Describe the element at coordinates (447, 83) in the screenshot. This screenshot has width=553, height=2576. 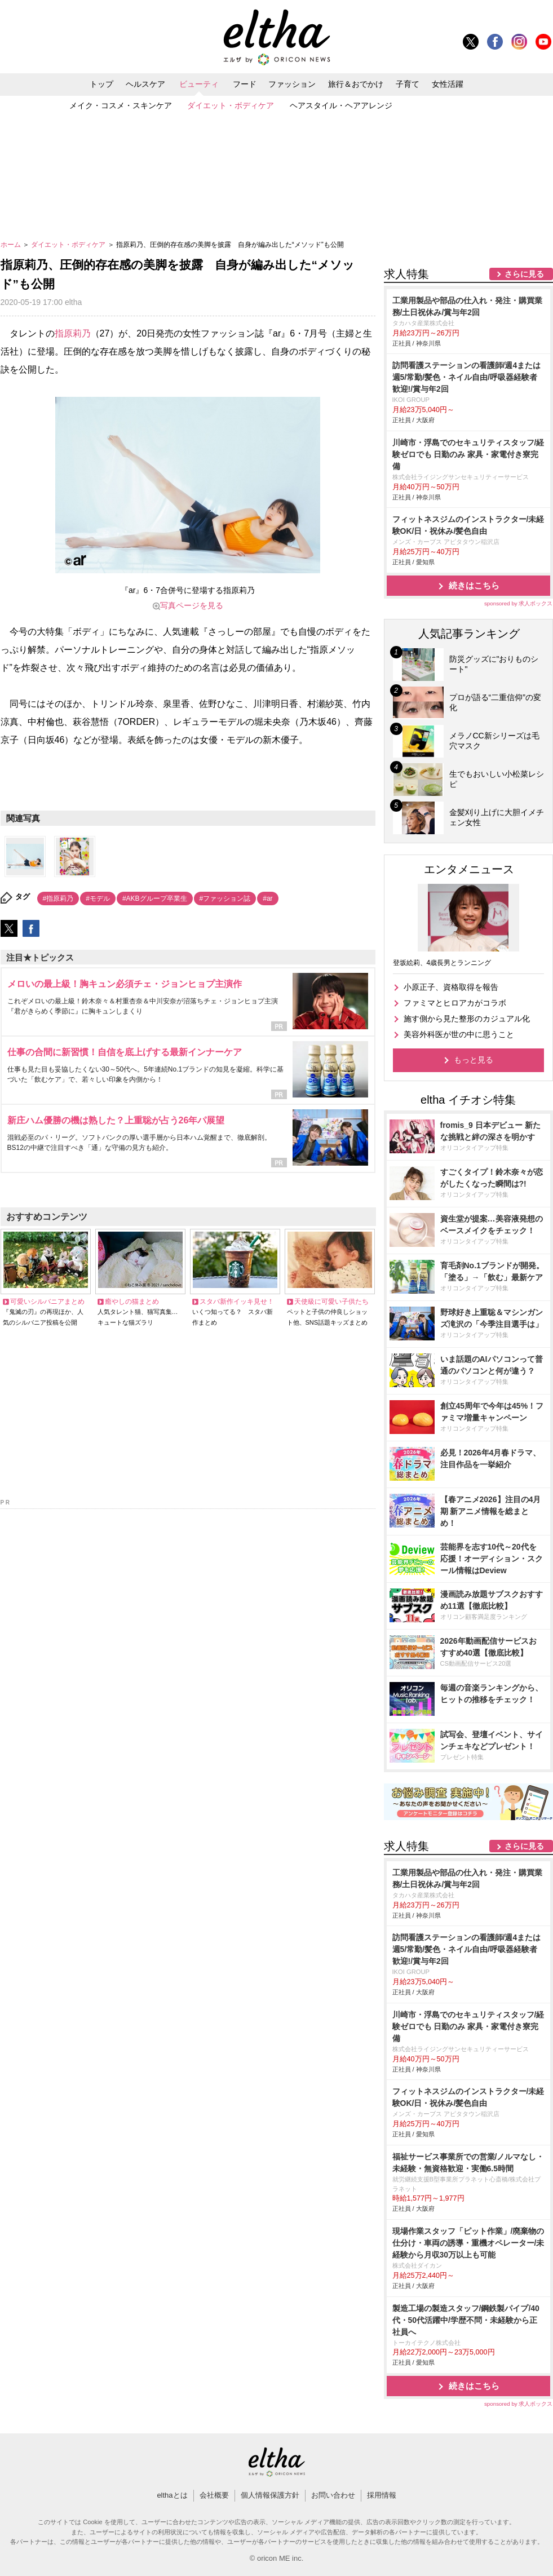
I see `女性活躍` at that location.